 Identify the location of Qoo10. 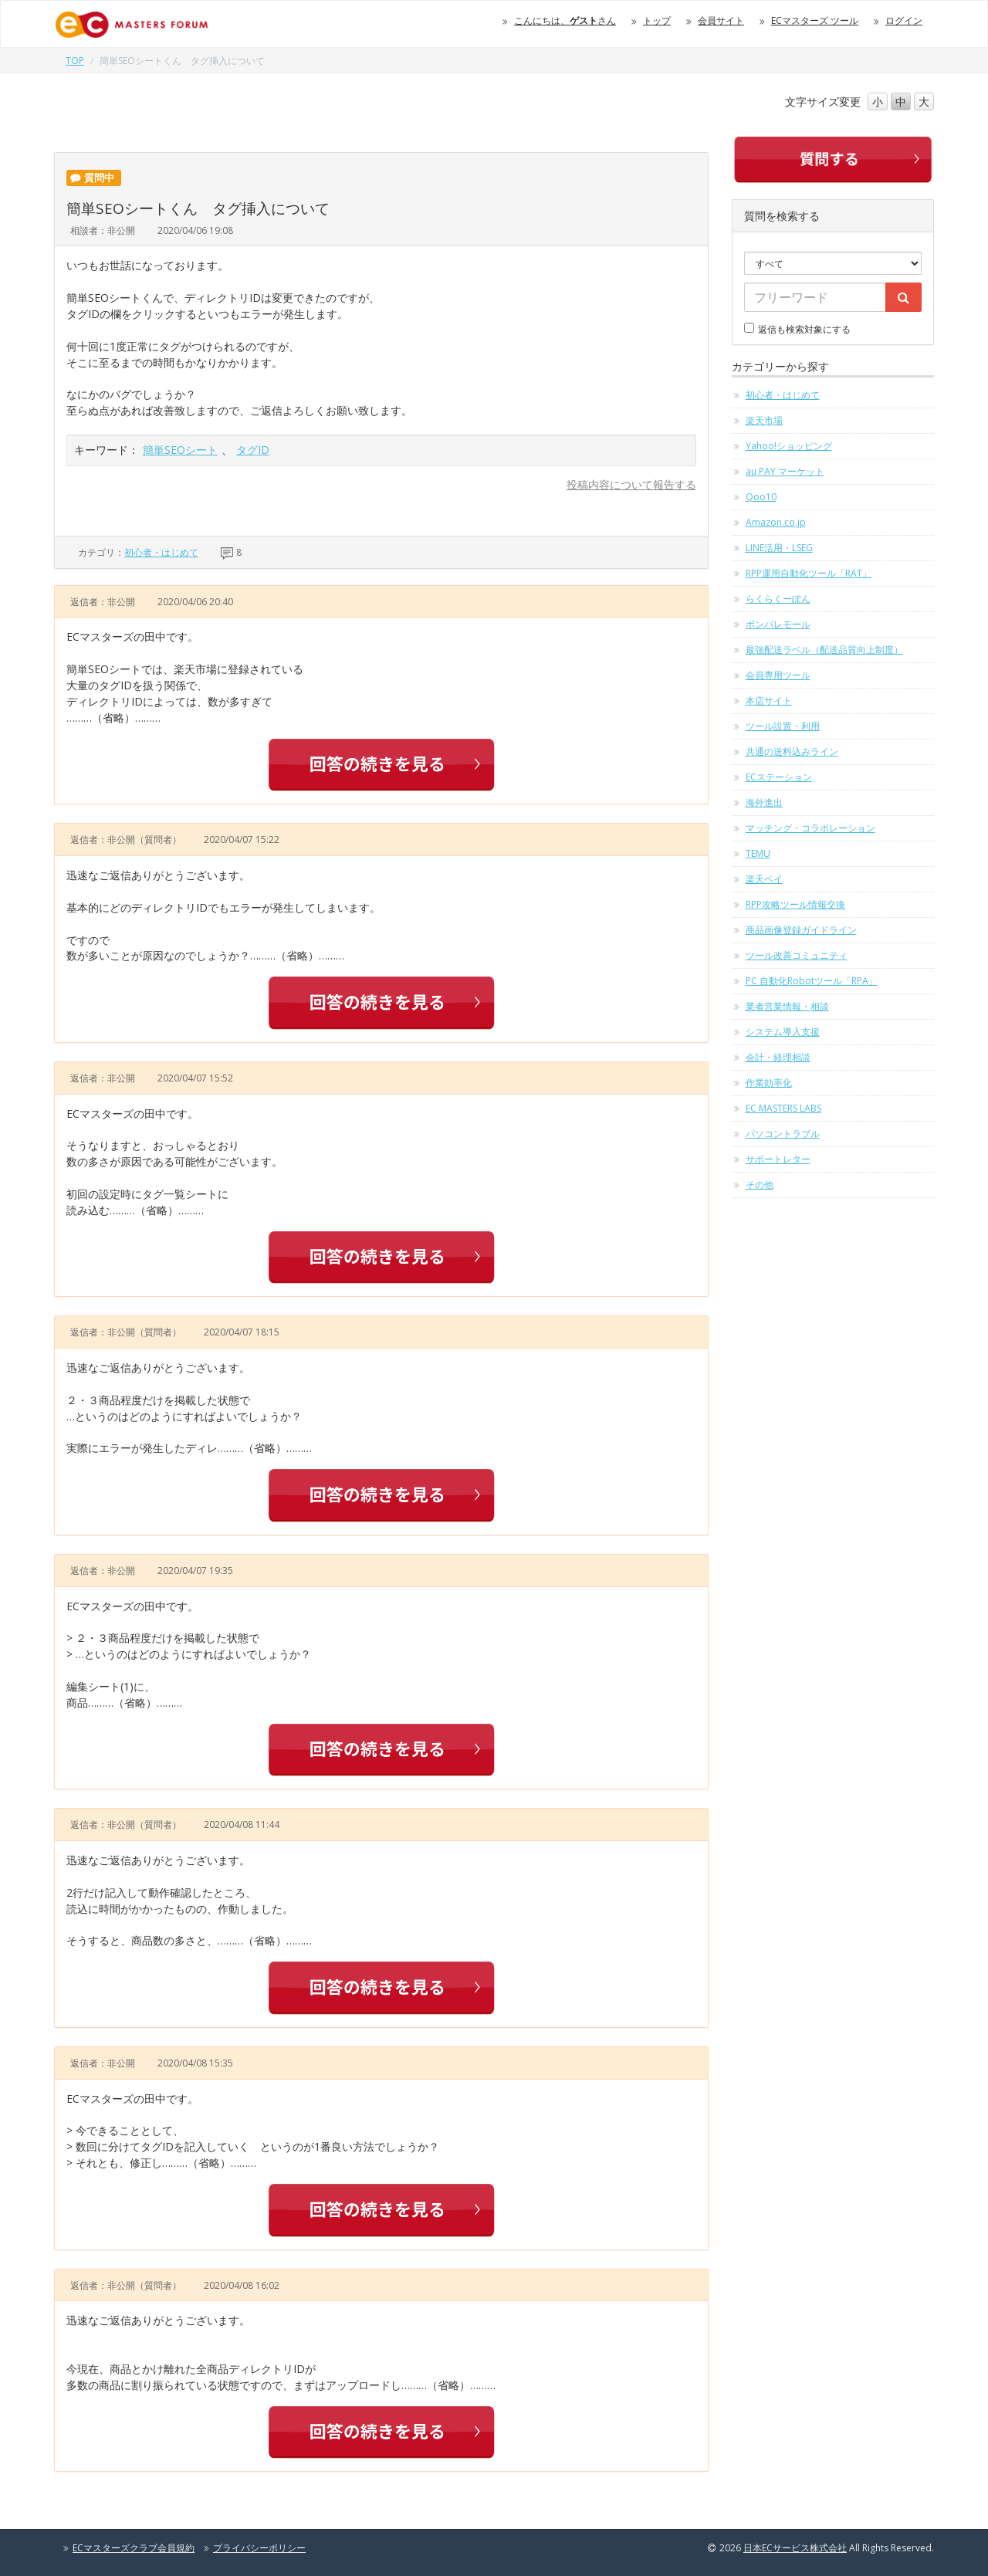
(761, 496).